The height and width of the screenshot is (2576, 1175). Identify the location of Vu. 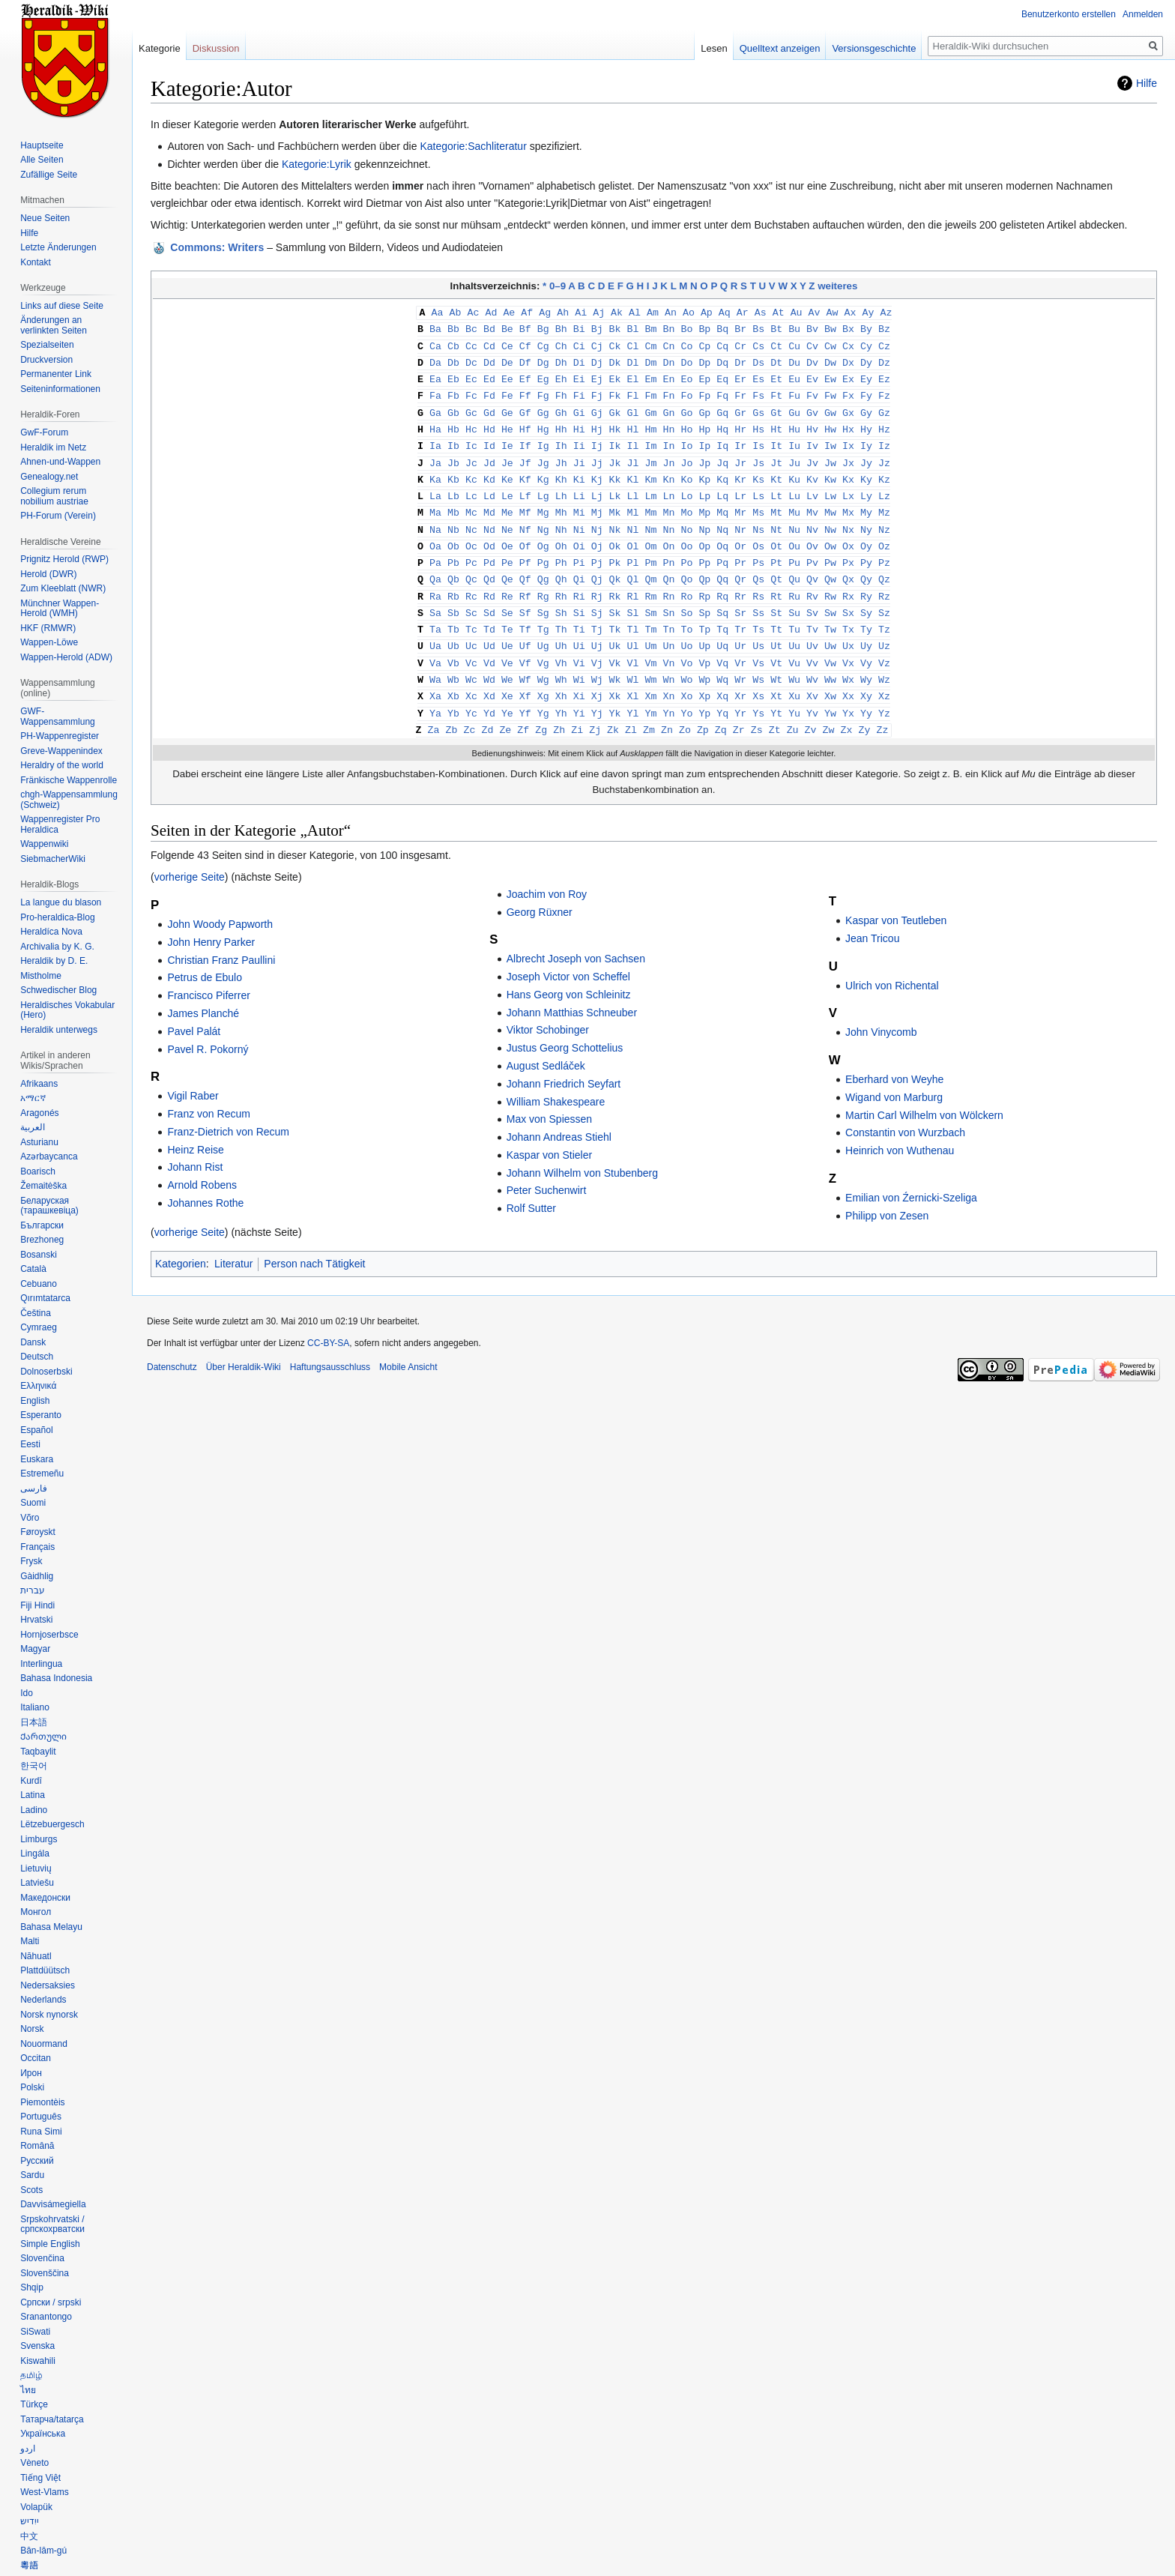
(794, 647).